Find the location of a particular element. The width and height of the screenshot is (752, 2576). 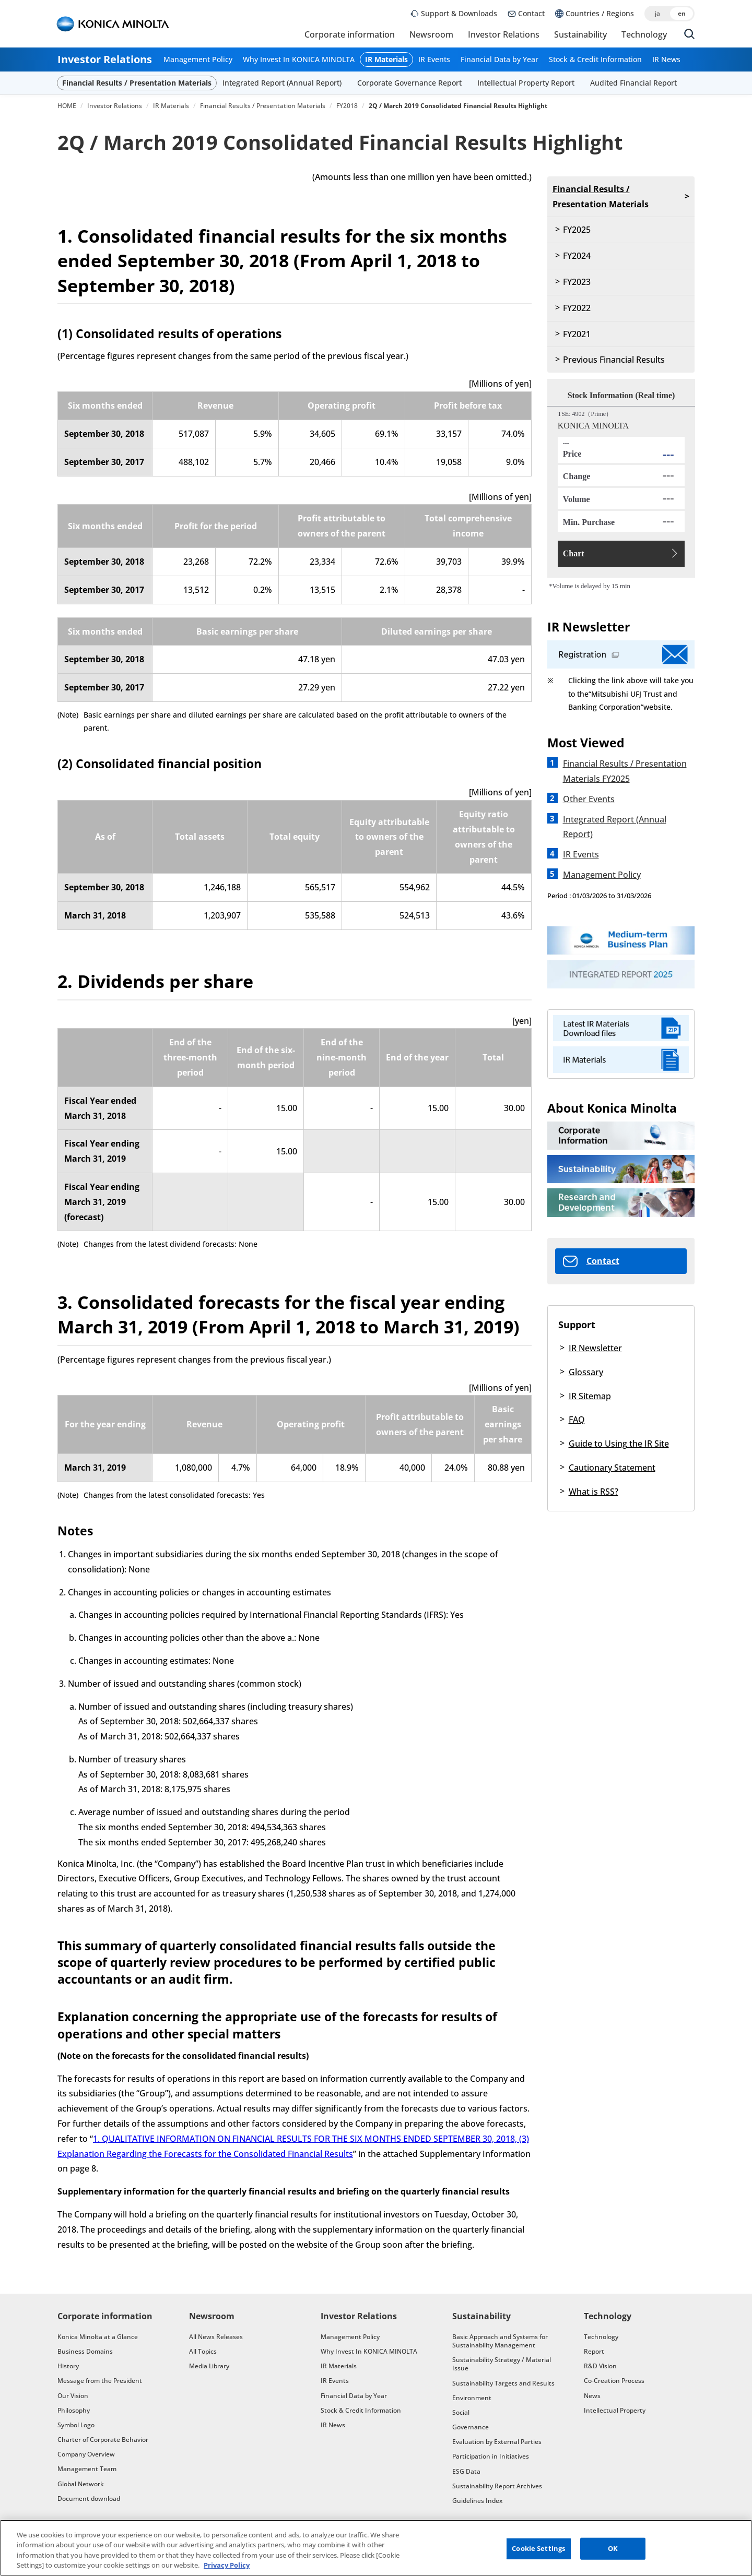

What is RSS? is located at coordinates (593, 1491).